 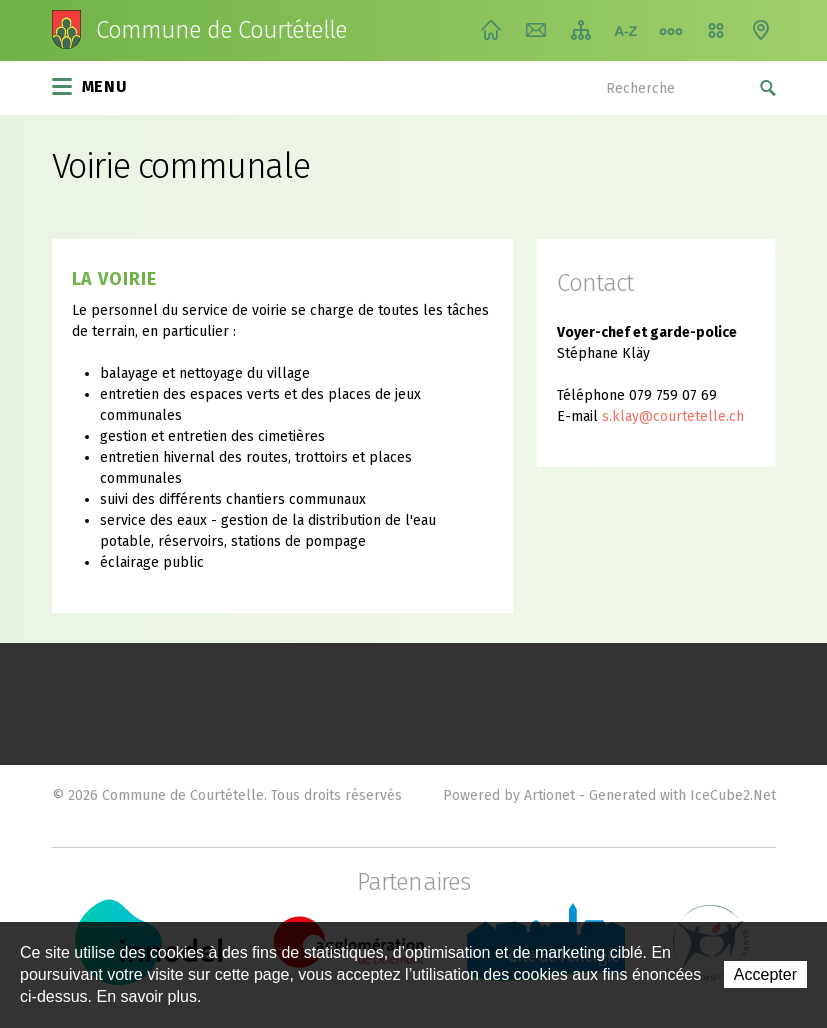 I want to click on s.klay@courtetelle.ch, so click(x=673, y=416).